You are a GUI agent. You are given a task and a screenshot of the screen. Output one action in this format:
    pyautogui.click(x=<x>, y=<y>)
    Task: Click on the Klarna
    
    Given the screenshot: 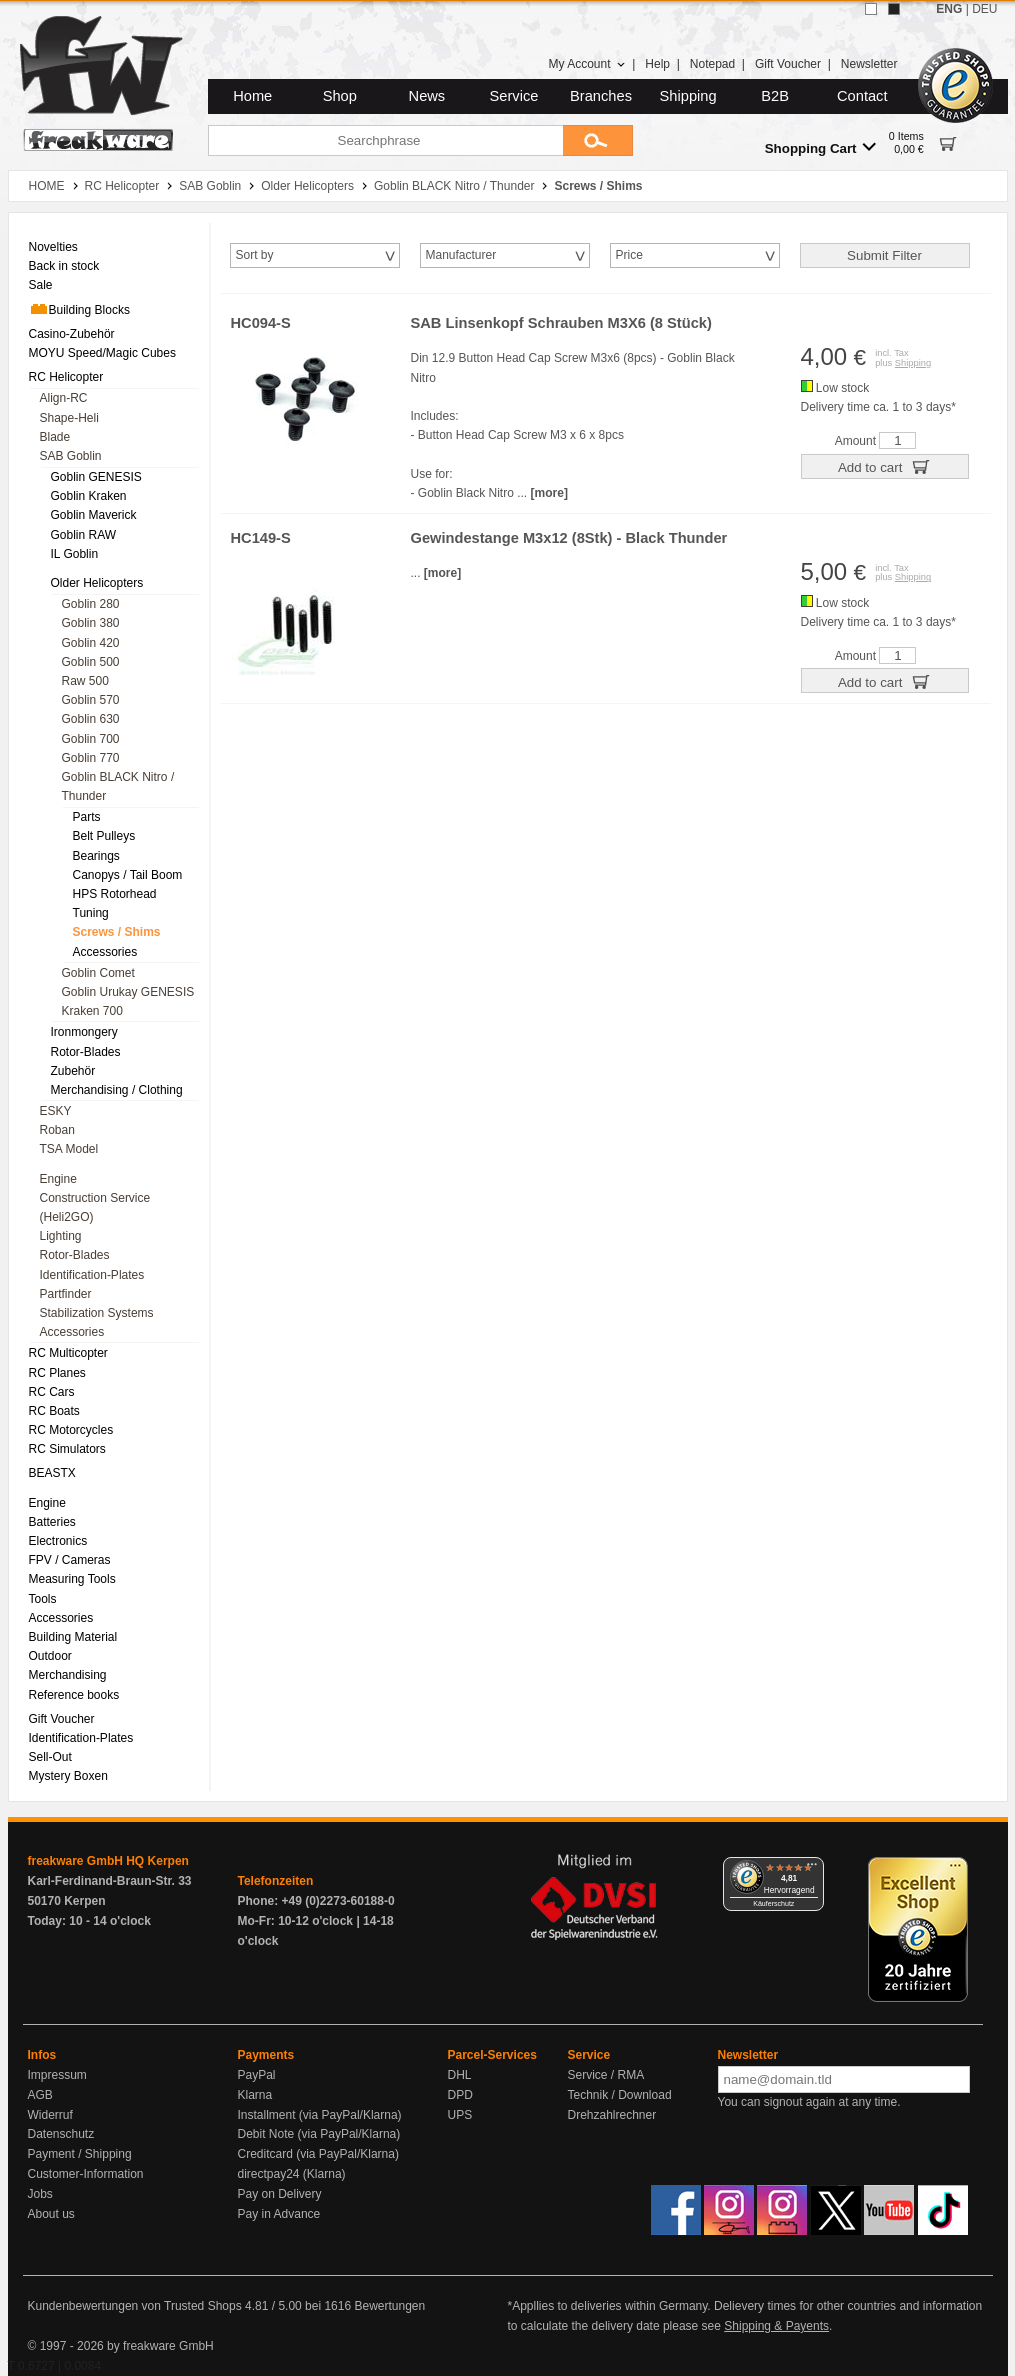 What is the action you would take?
    pyautogui.click(x=255, y=2095)
    